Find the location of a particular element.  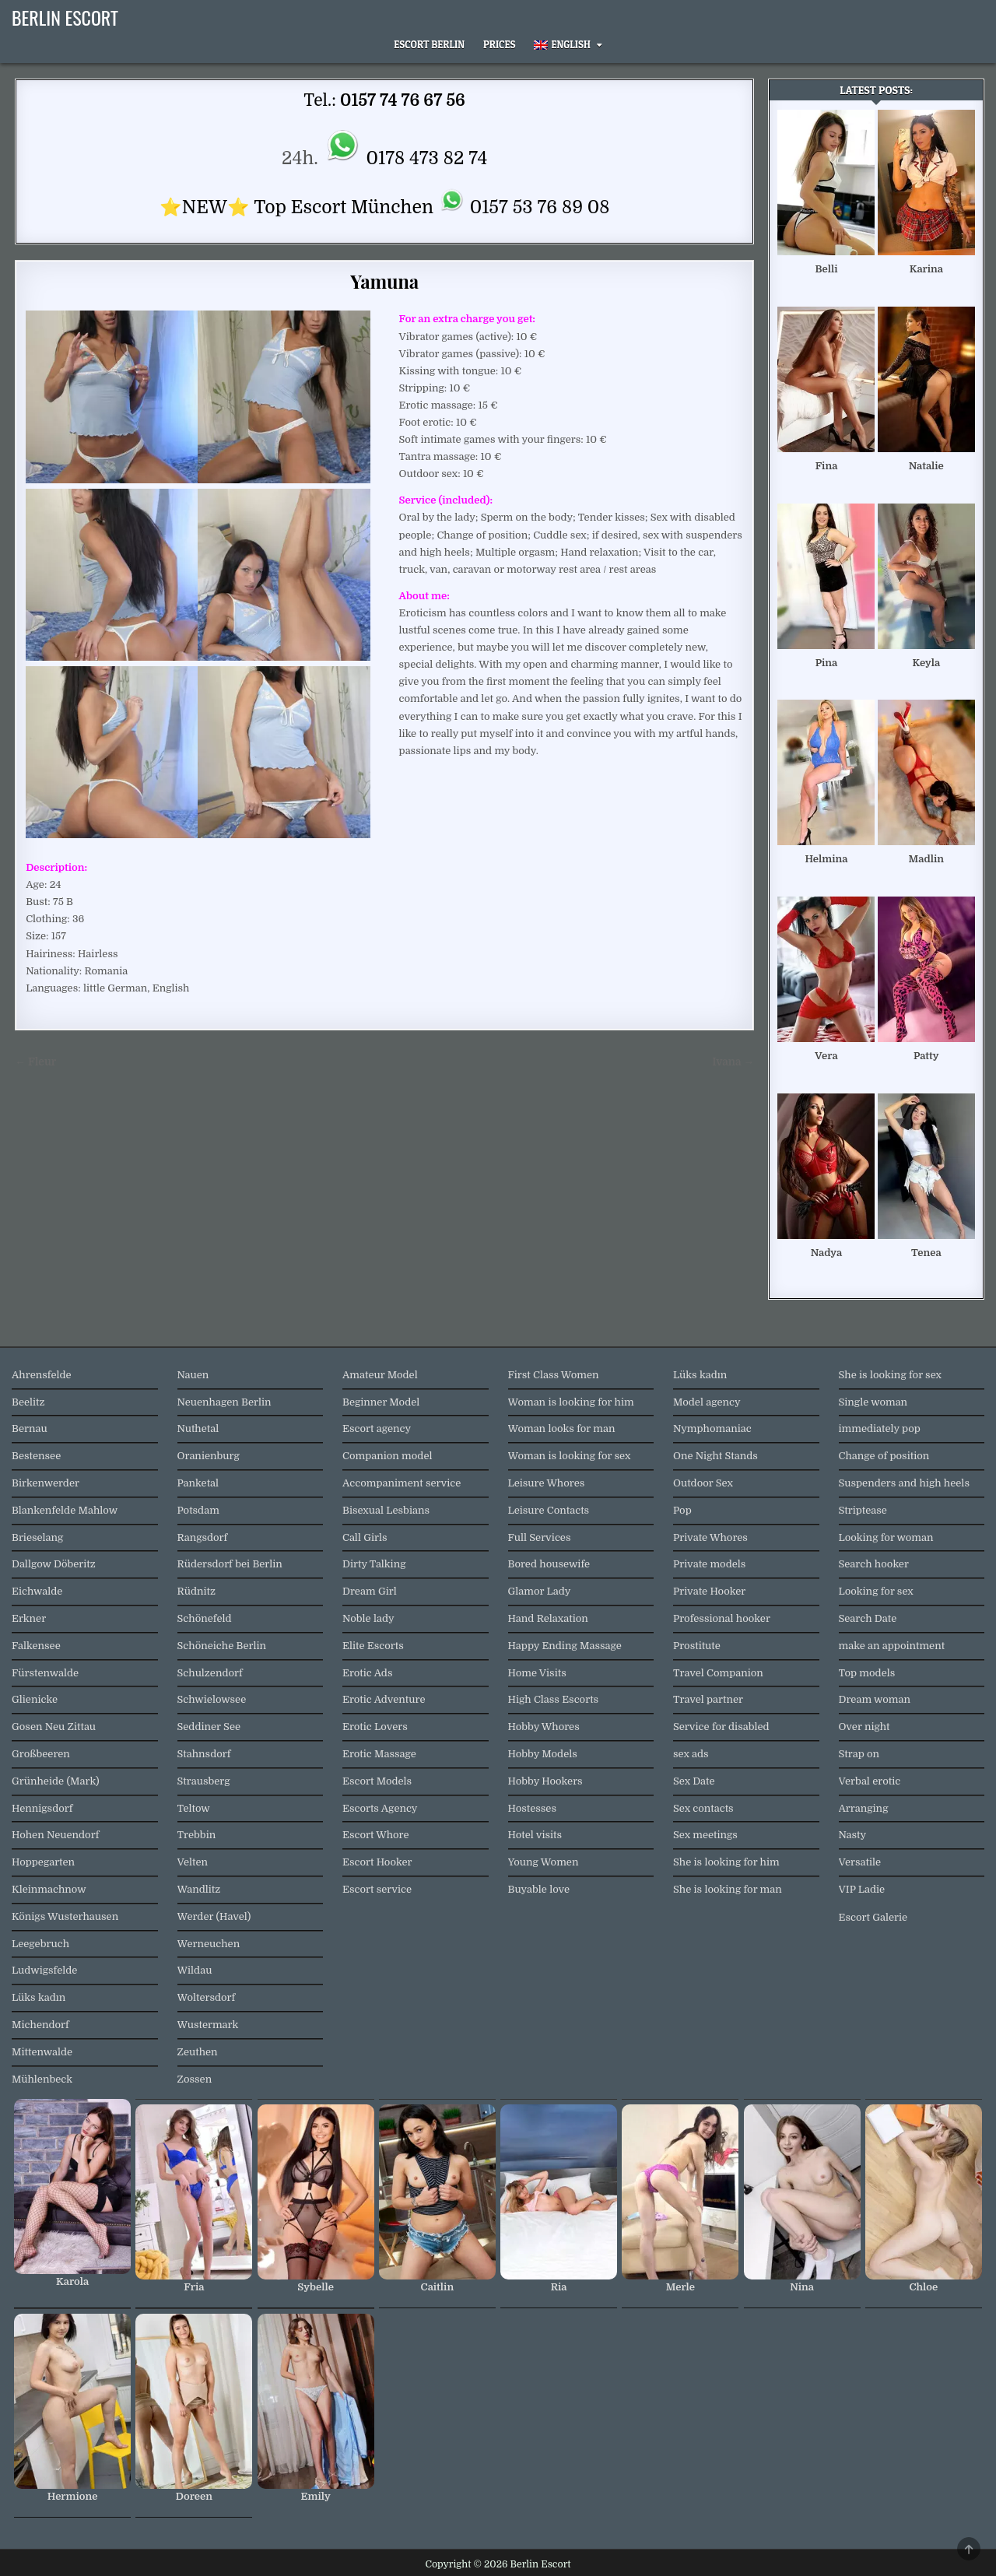

Woltersdorf is located at coordinates (206, 1997).